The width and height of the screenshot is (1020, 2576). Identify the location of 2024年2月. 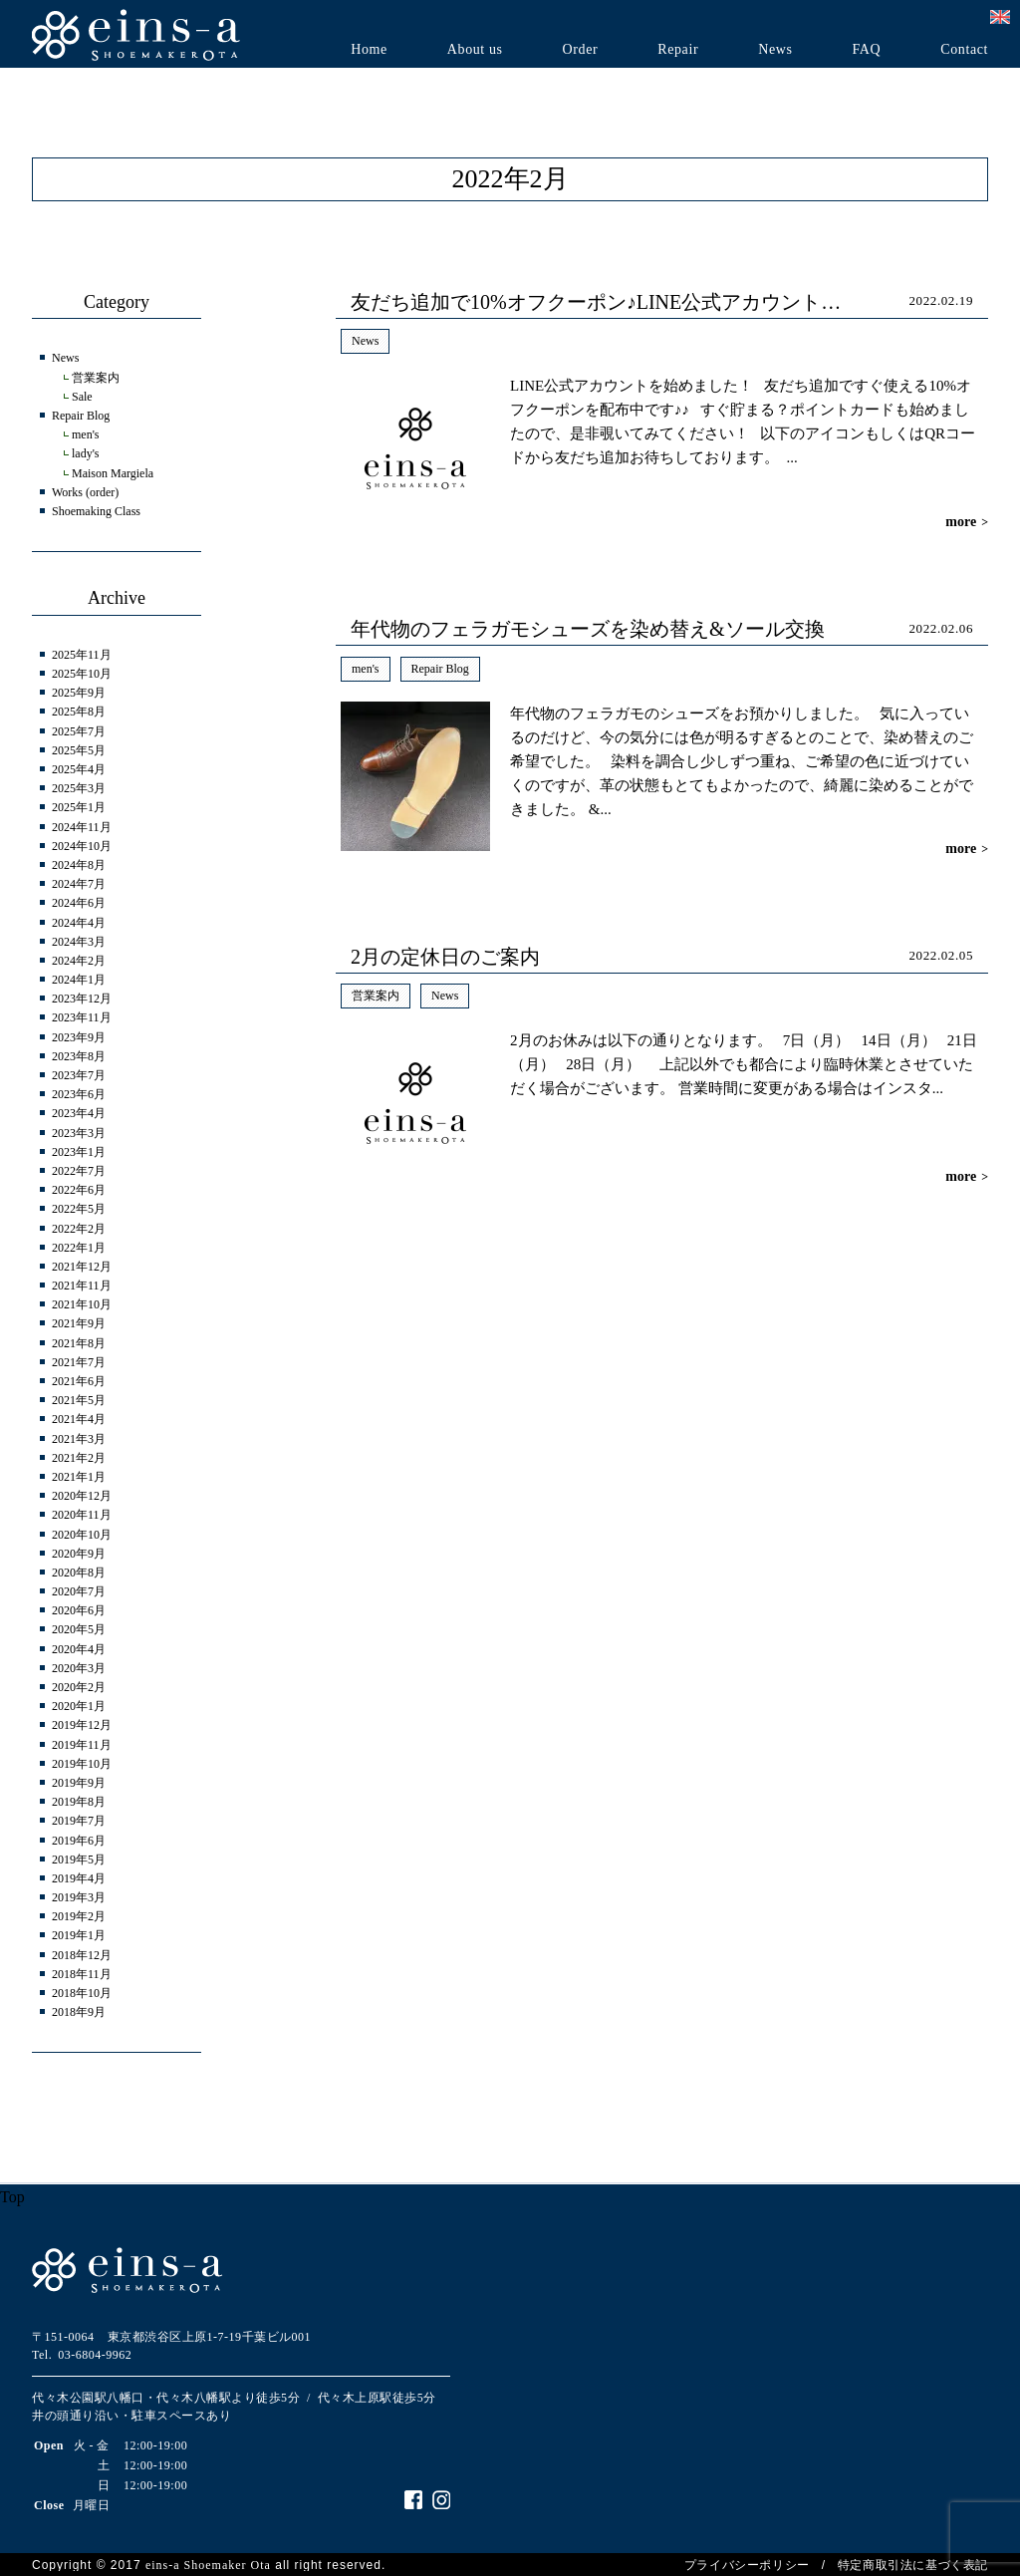
(79, 961).